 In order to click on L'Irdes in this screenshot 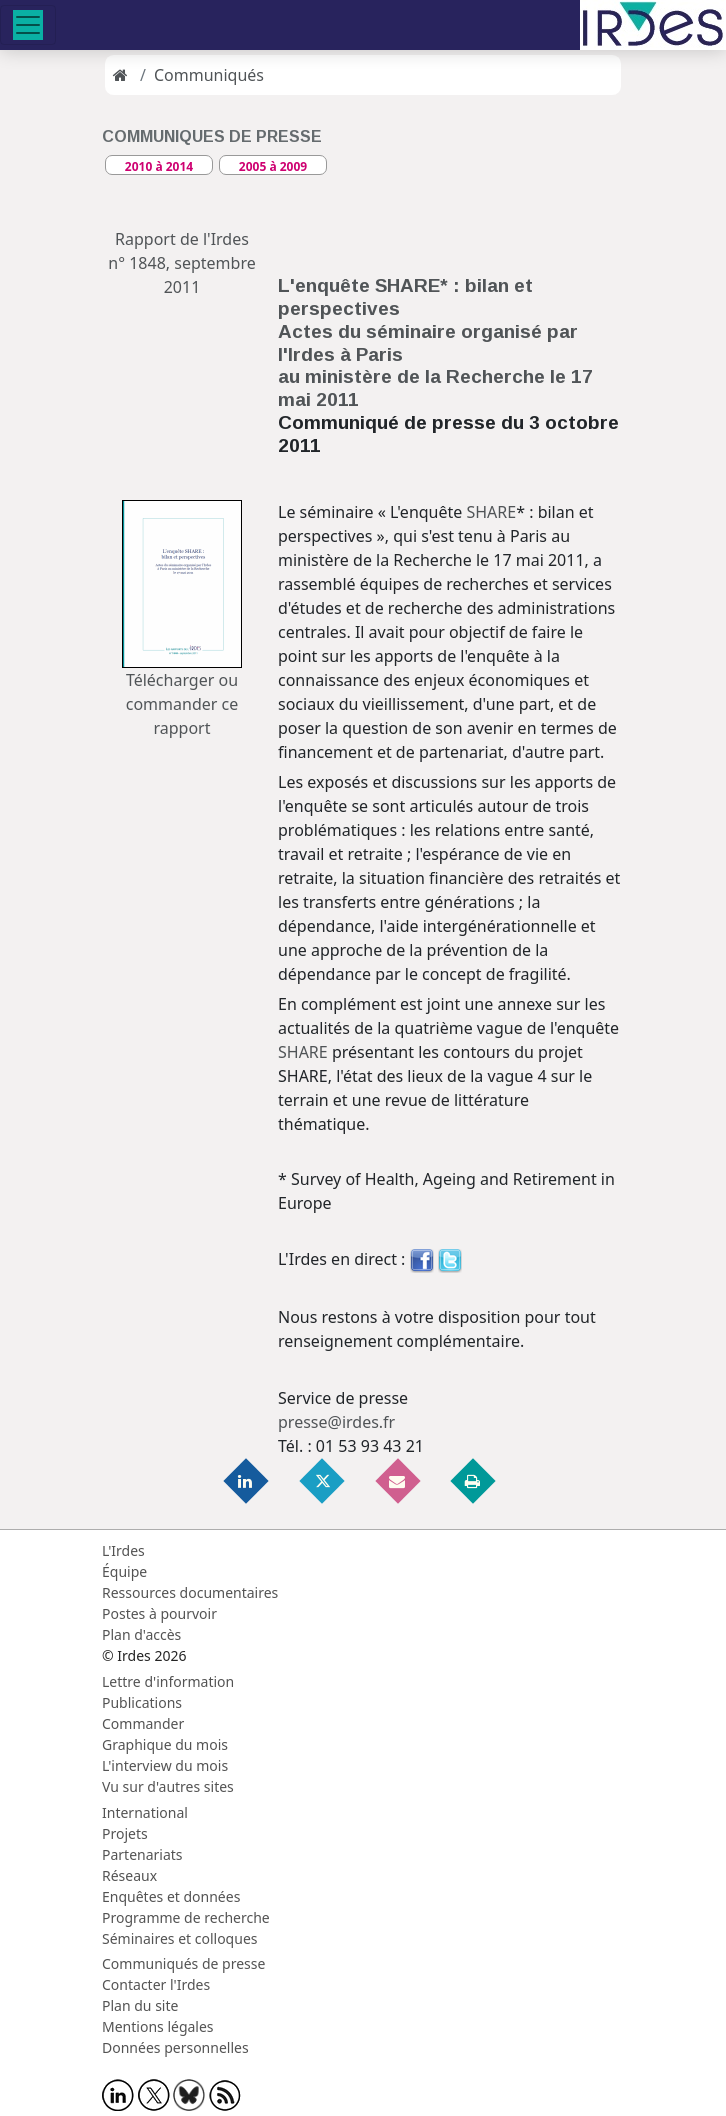, I will do `click(123, 1550)`.